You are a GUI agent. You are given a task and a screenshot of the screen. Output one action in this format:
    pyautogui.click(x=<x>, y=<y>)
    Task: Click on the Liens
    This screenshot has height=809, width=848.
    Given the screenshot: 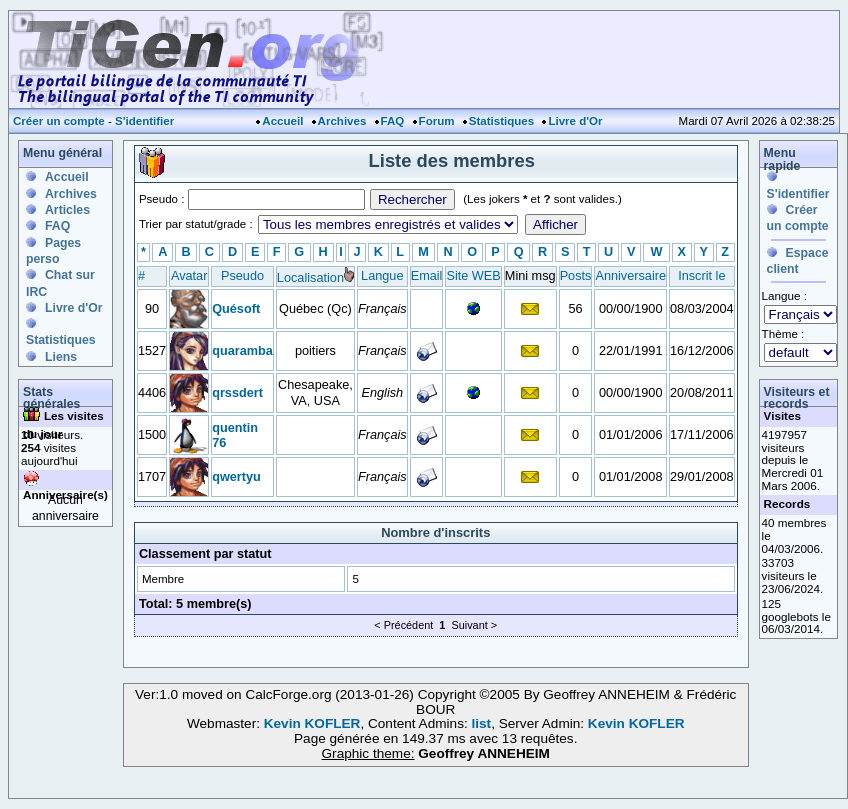 What is the action you would take?
    pyautogui.click(x=61, y=357)
    